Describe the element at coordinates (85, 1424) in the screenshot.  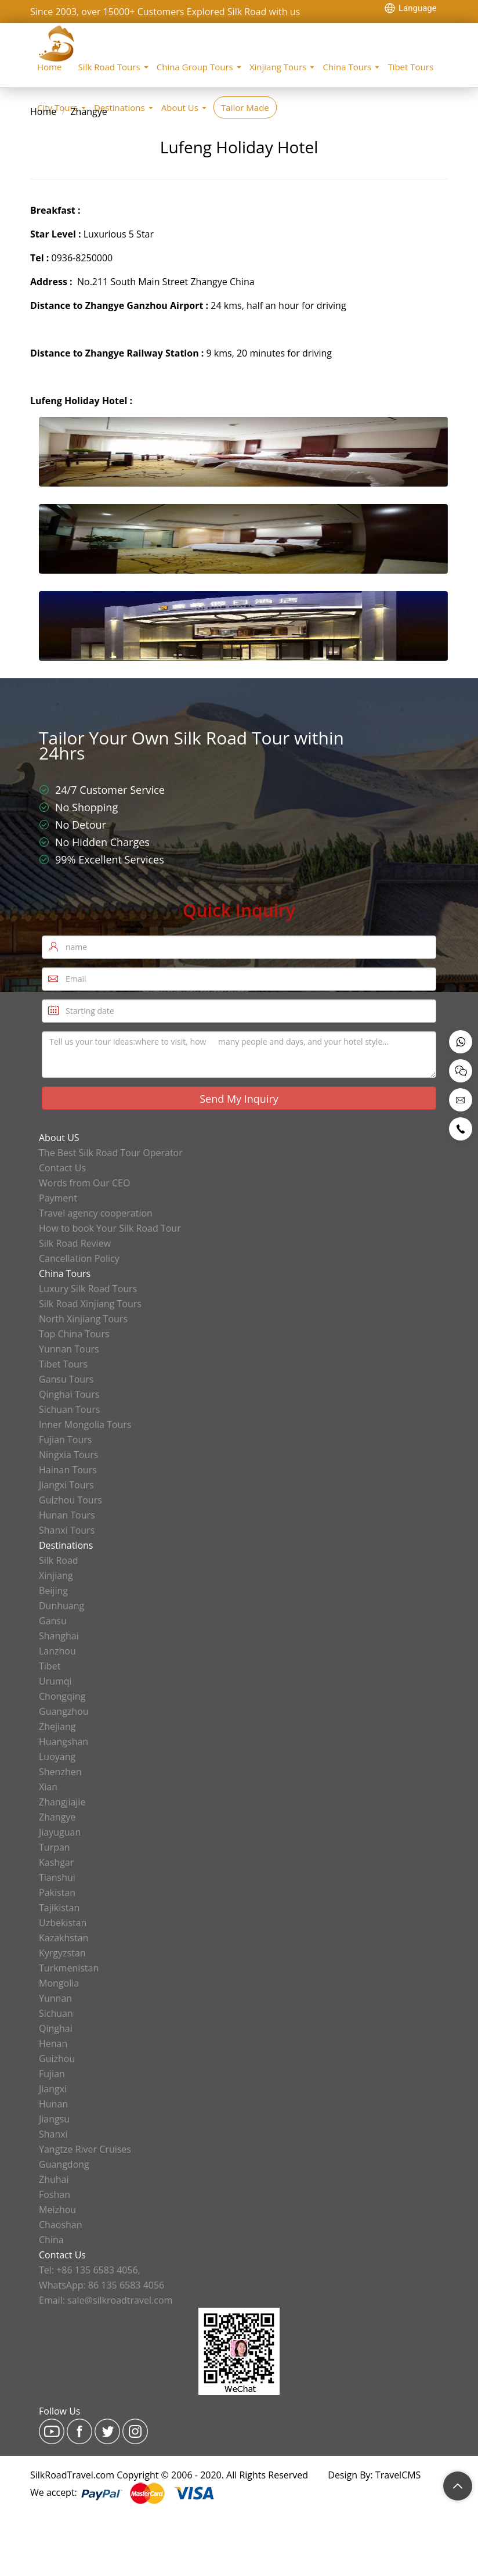
I see `Inner Mongolia Tours` at that location.